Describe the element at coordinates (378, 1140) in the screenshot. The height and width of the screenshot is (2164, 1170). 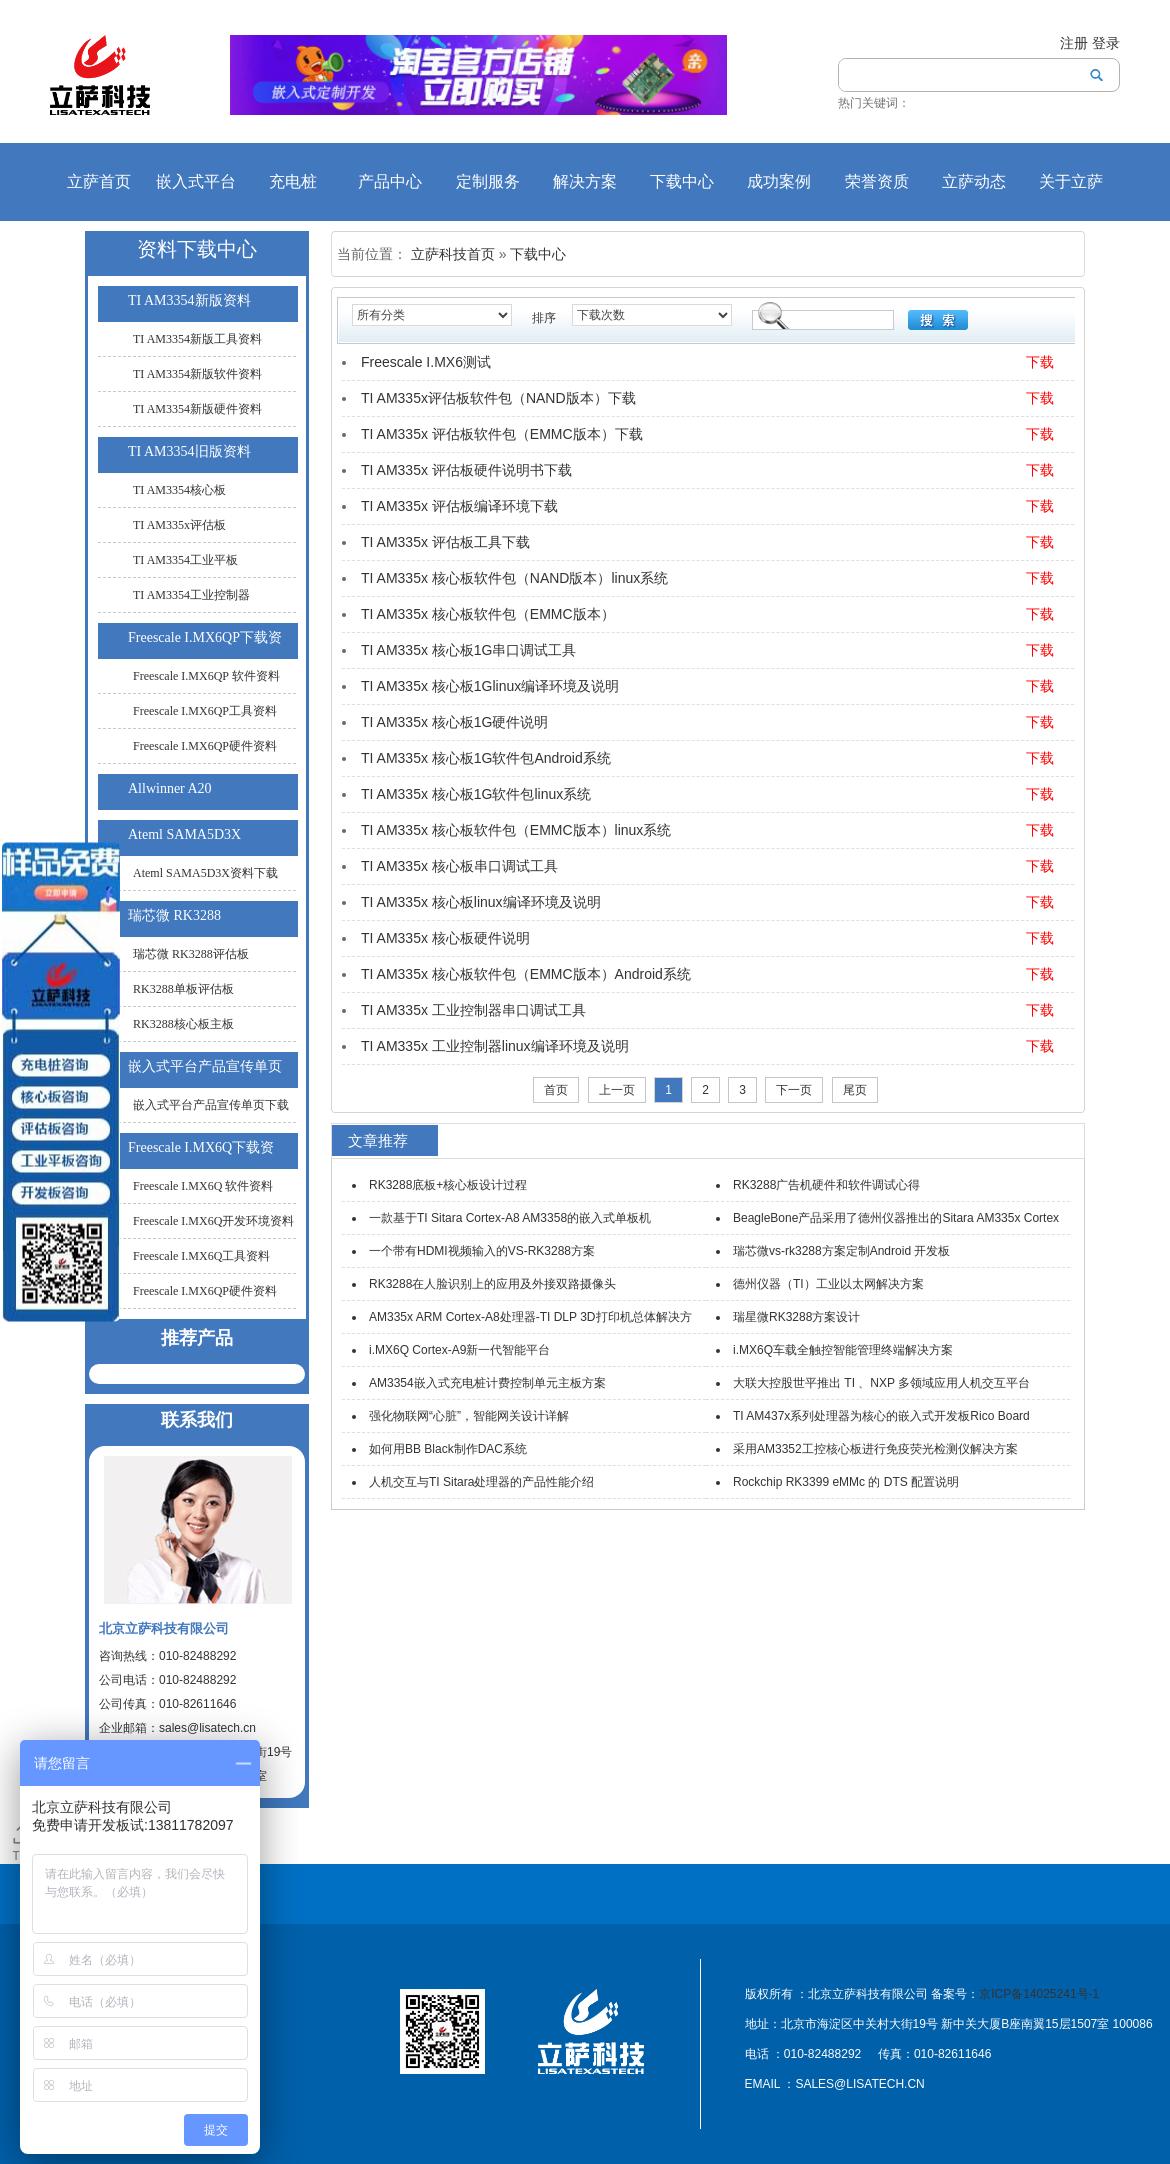
I see `文章推荐` at that location.